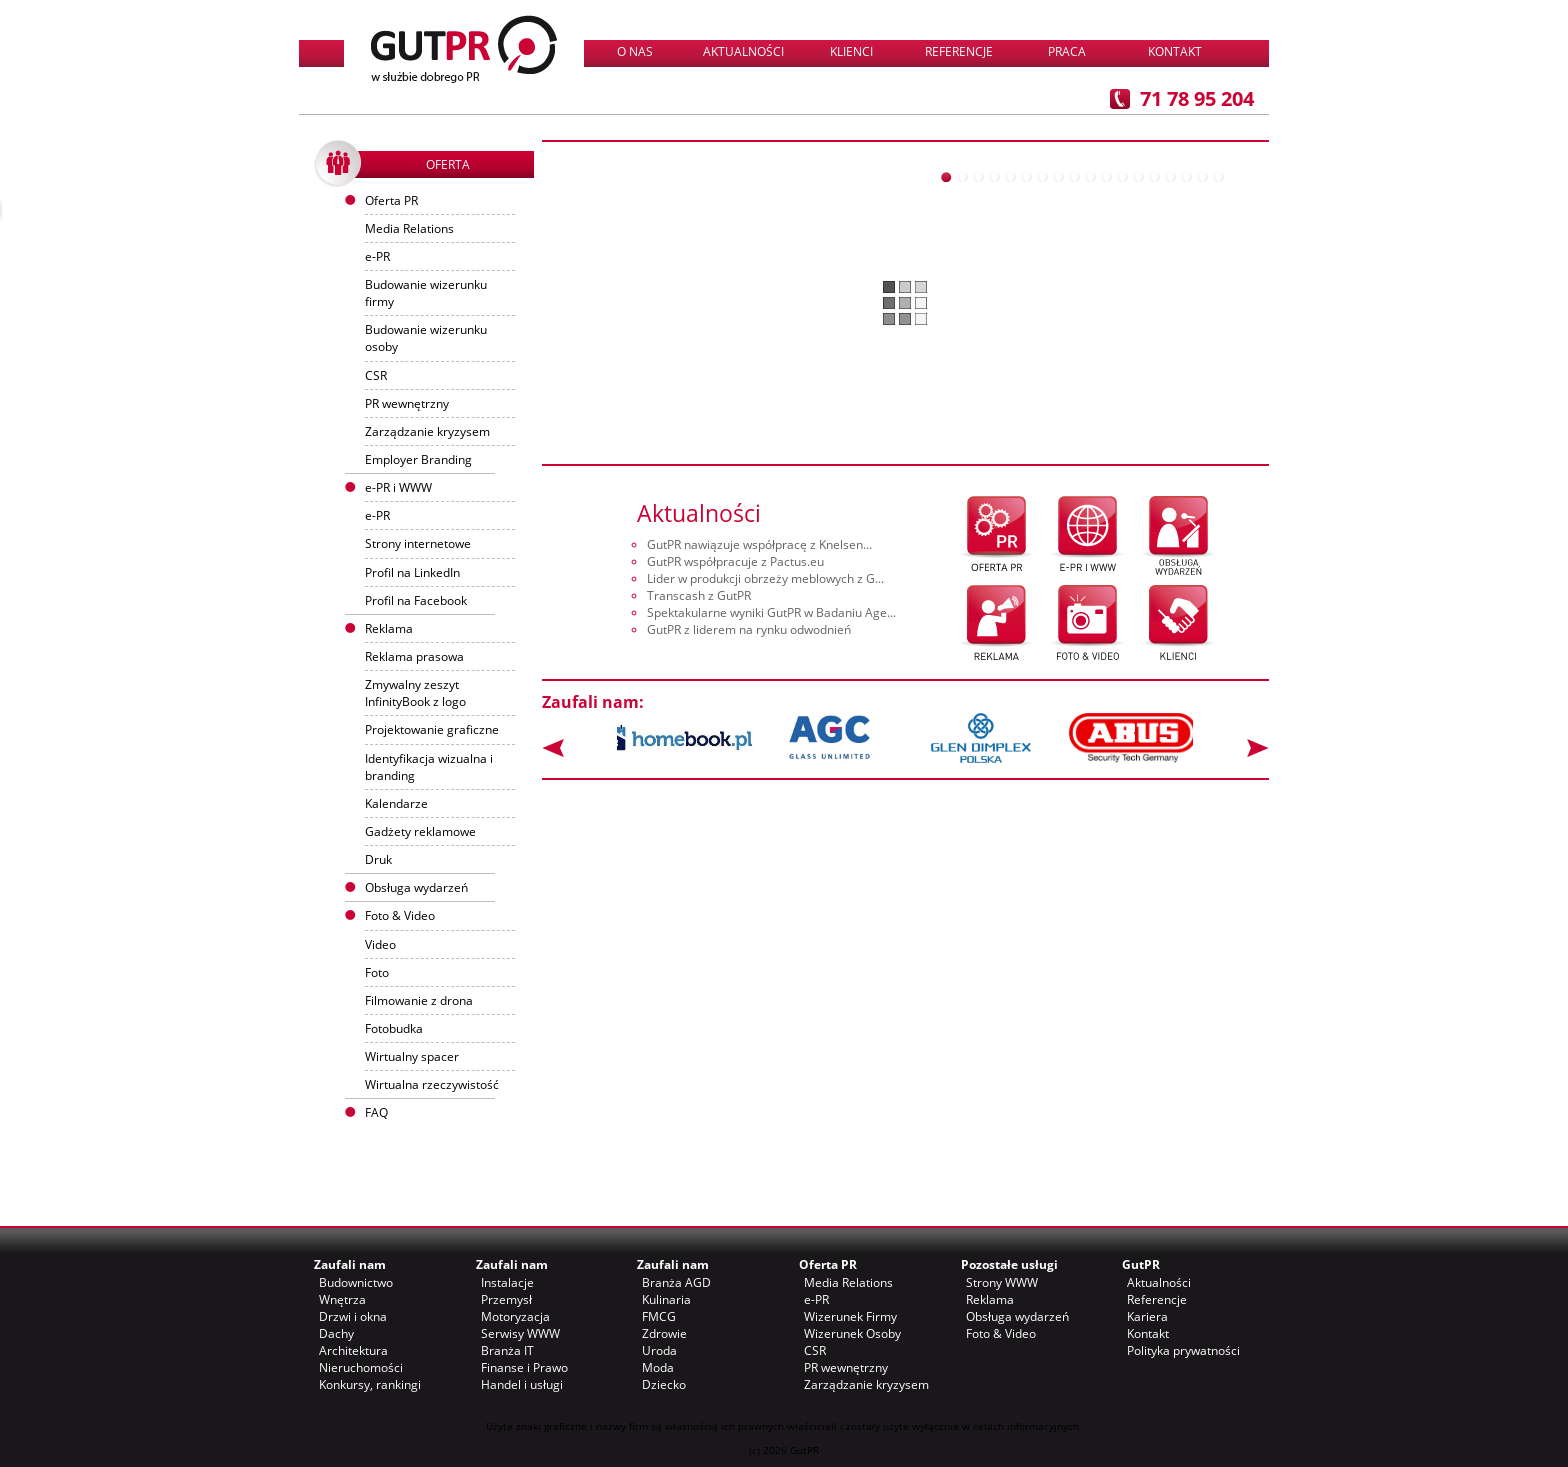 This screenshot has width=1568, height=1467. Describe the element at coordinates (1001, 1333) in the screenshot. I see `Foto & Video` at that location.